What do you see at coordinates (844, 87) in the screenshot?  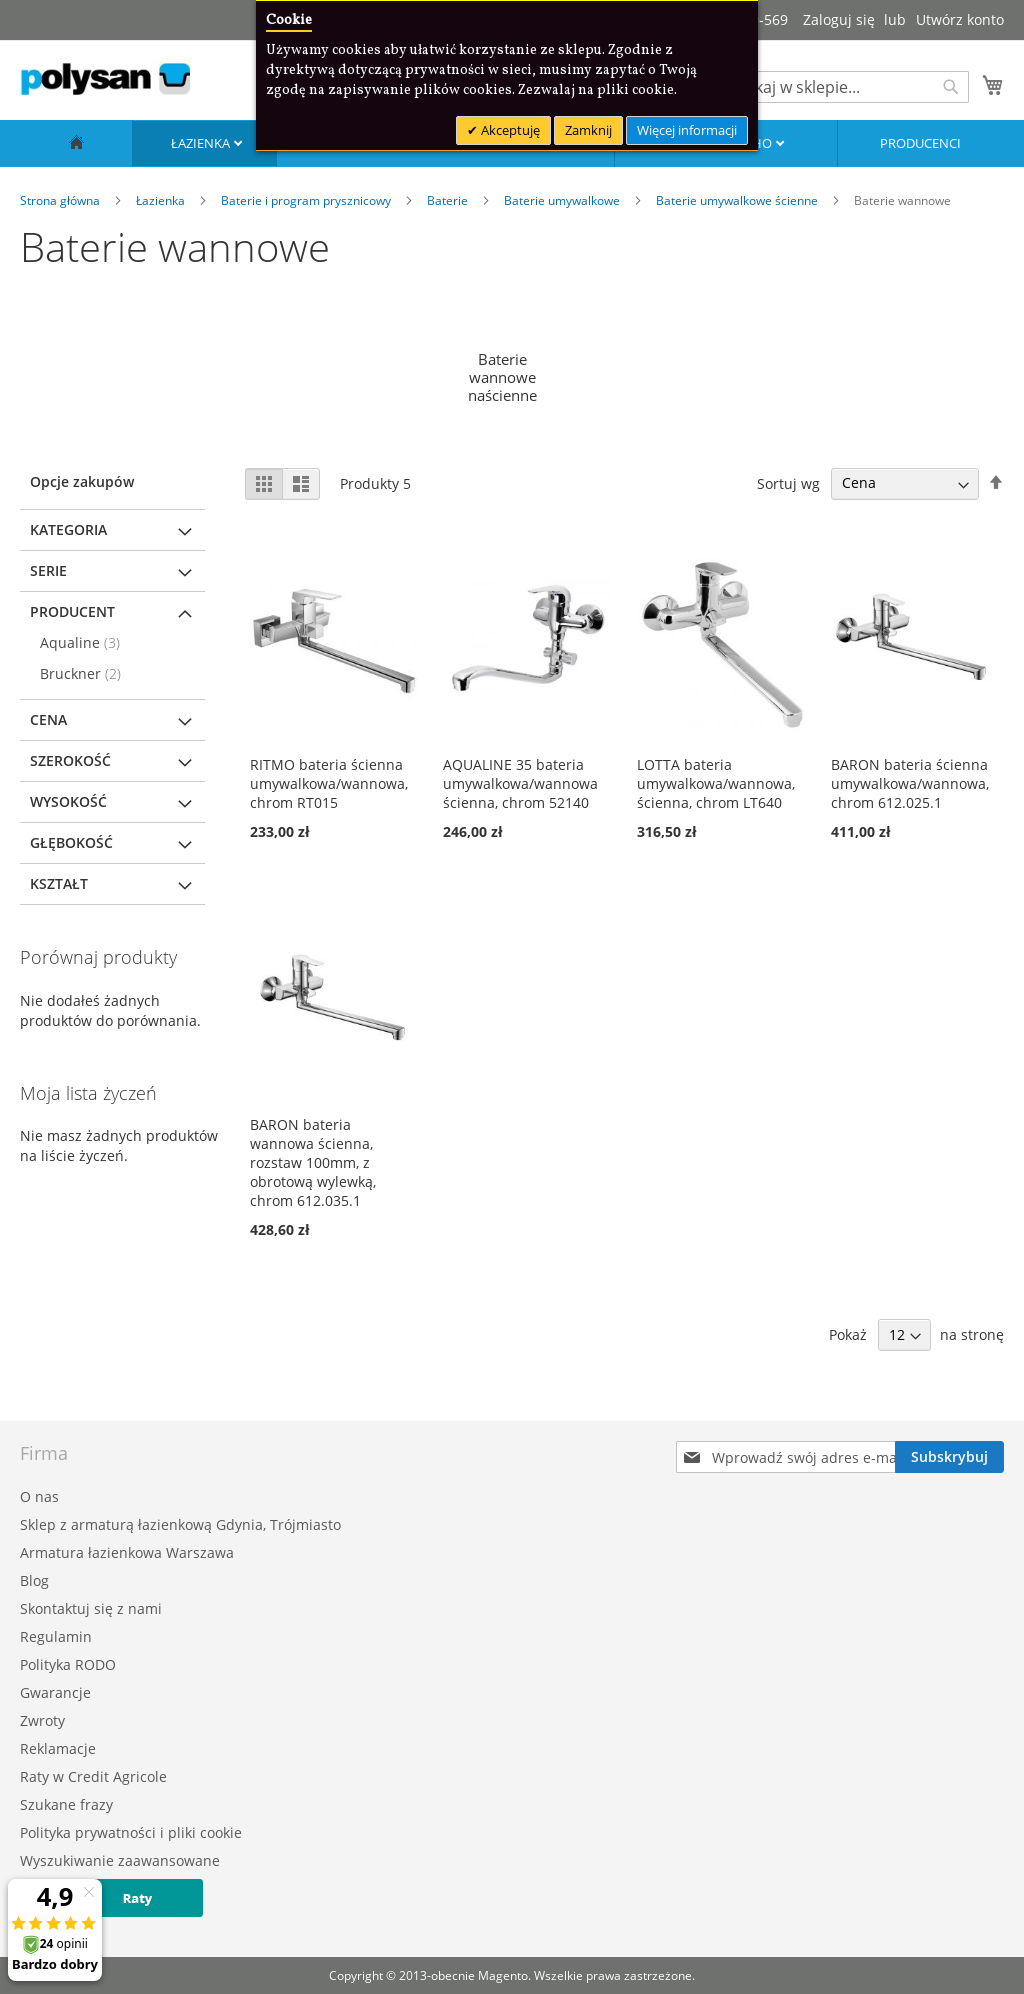 I see `[combobox]` at bounding box center [844, 87].